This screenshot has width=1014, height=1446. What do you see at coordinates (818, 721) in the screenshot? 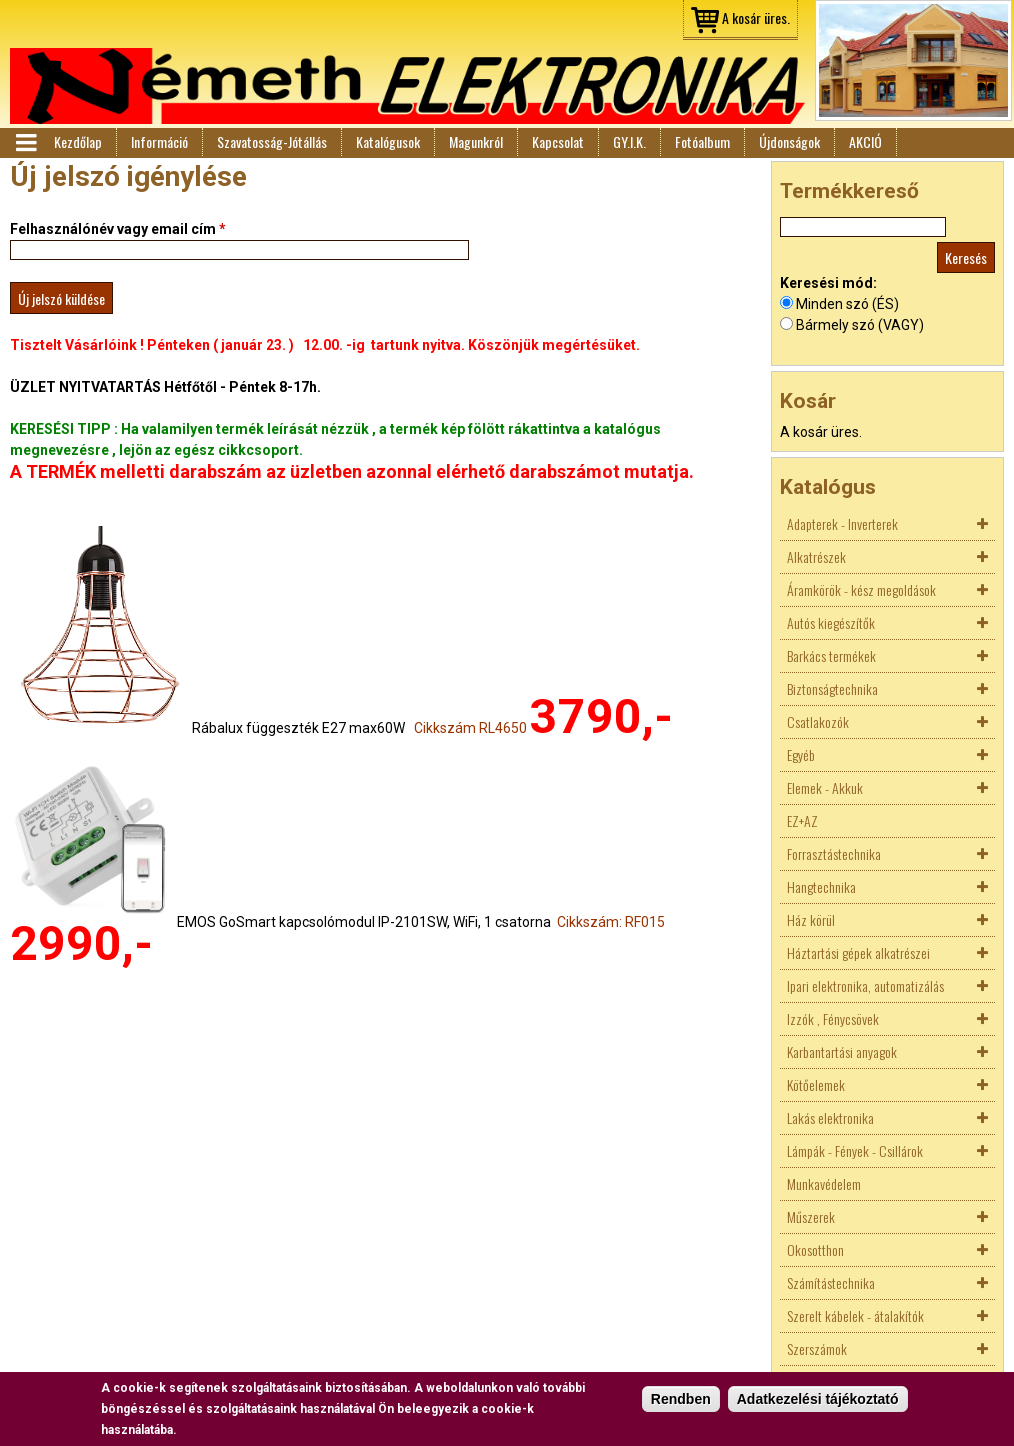
I see `Csatlakozók` at bounding box center [818, 721].